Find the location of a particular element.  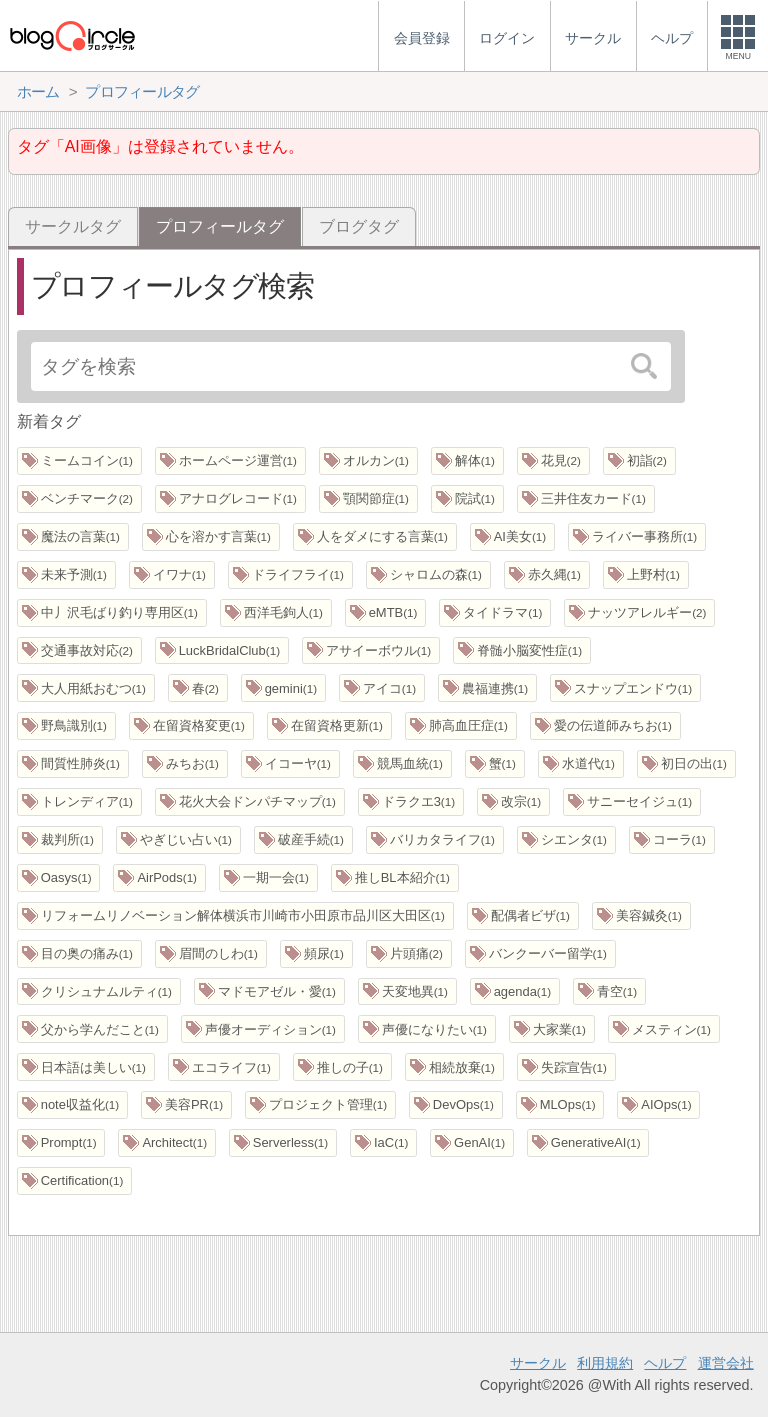

利用規約 is located at coordinates (605, 1363).